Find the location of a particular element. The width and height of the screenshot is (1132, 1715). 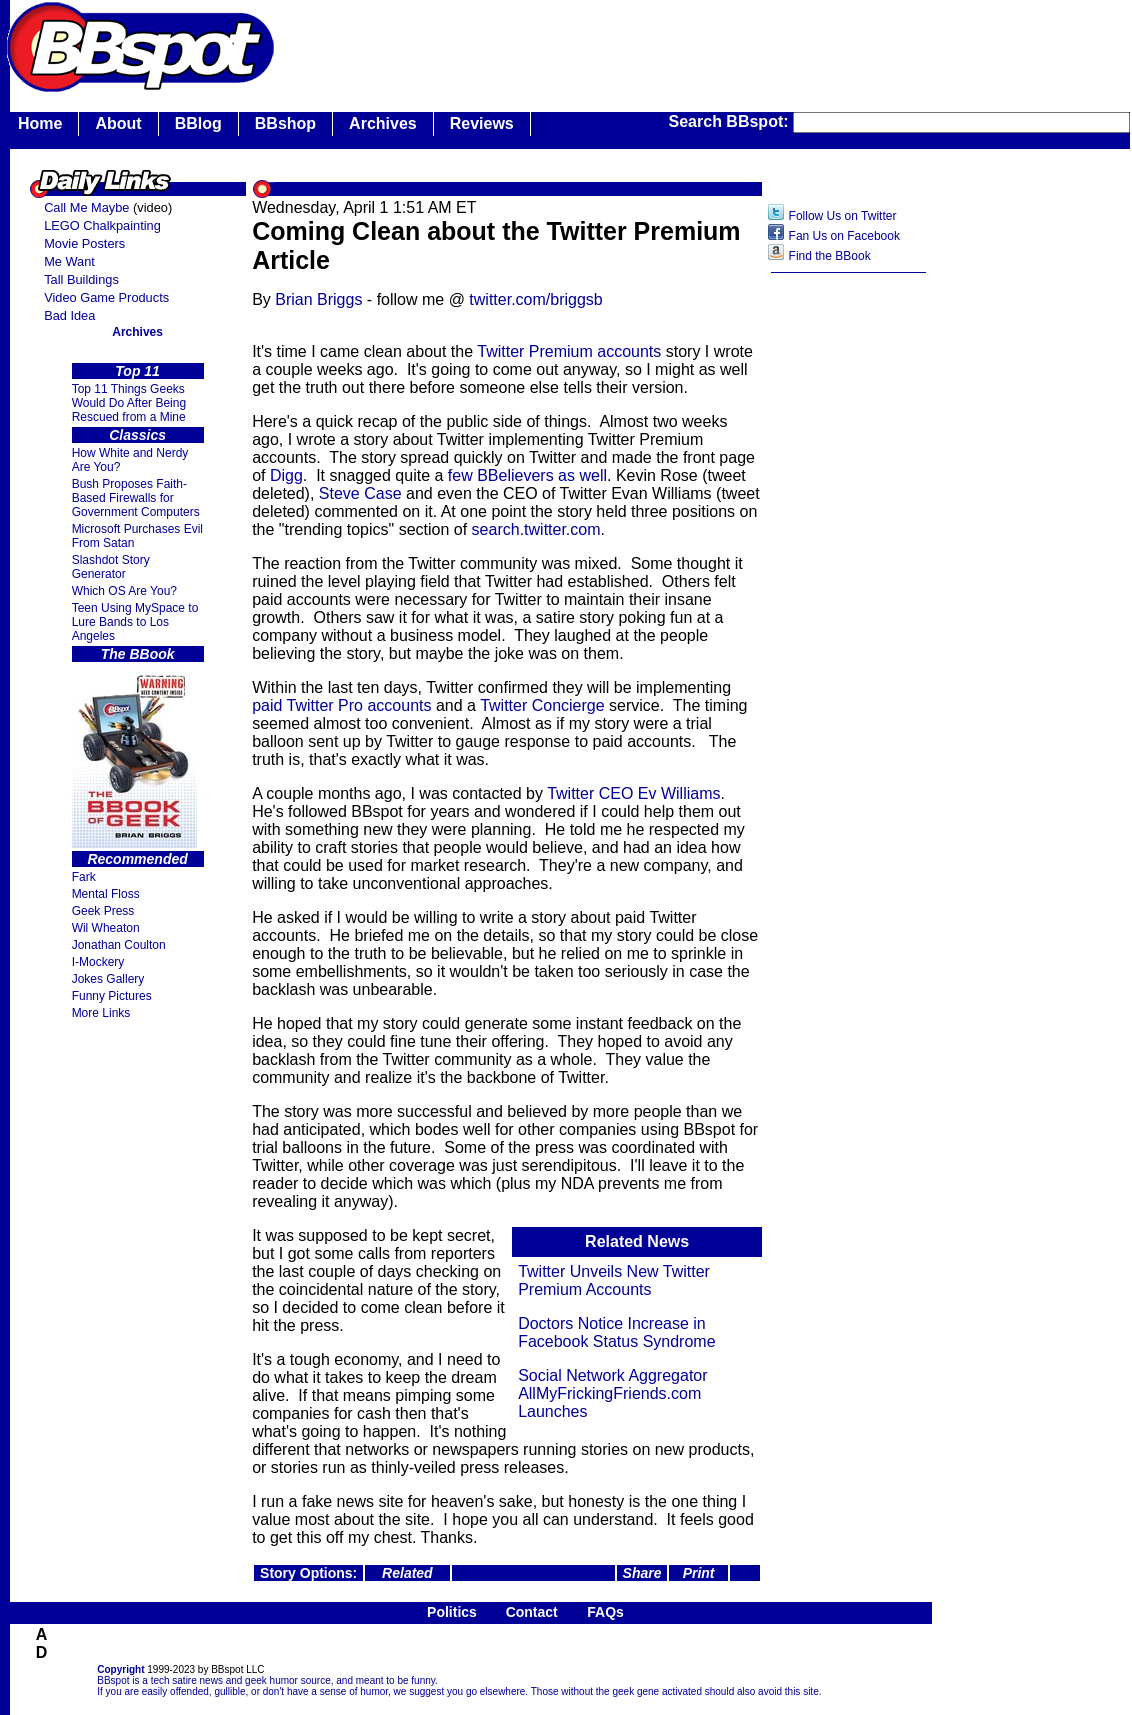

paid Twitter Pro accounts is located at coordinates (341, 705).